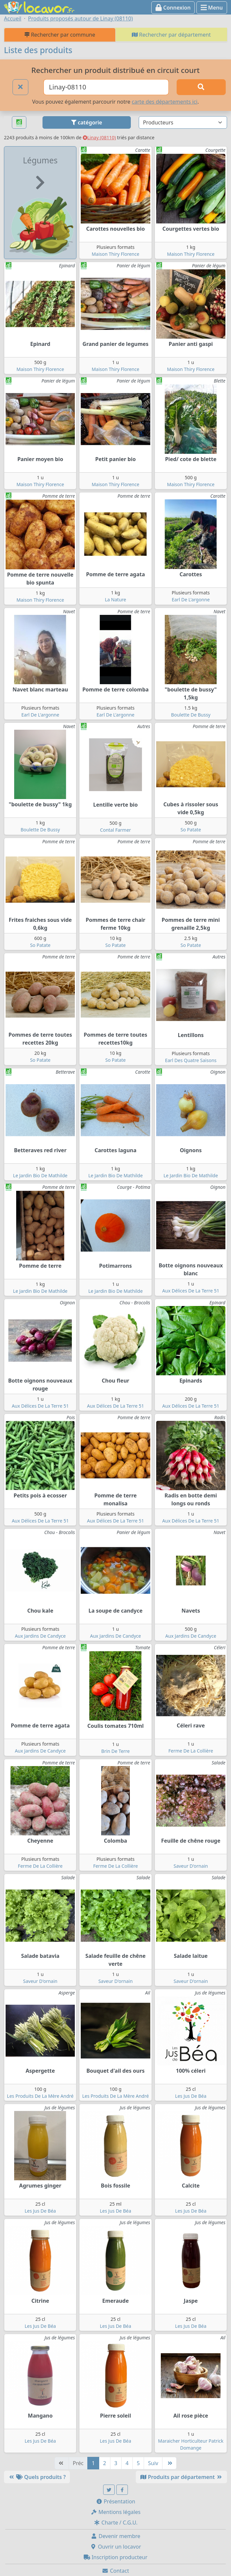  I want to click on Mentions légales, so click(116, 2512).